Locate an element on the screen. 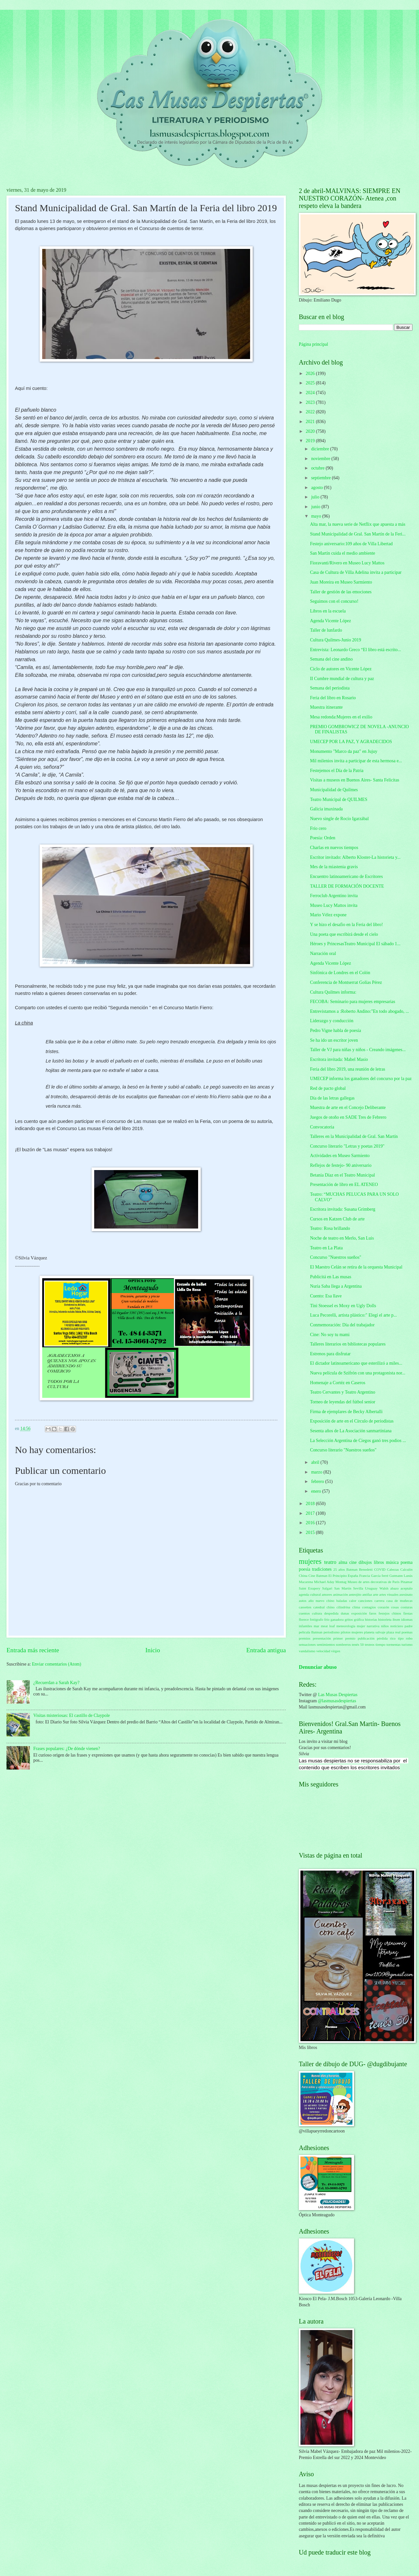  ibsen is located at coordinates (396, 1619).